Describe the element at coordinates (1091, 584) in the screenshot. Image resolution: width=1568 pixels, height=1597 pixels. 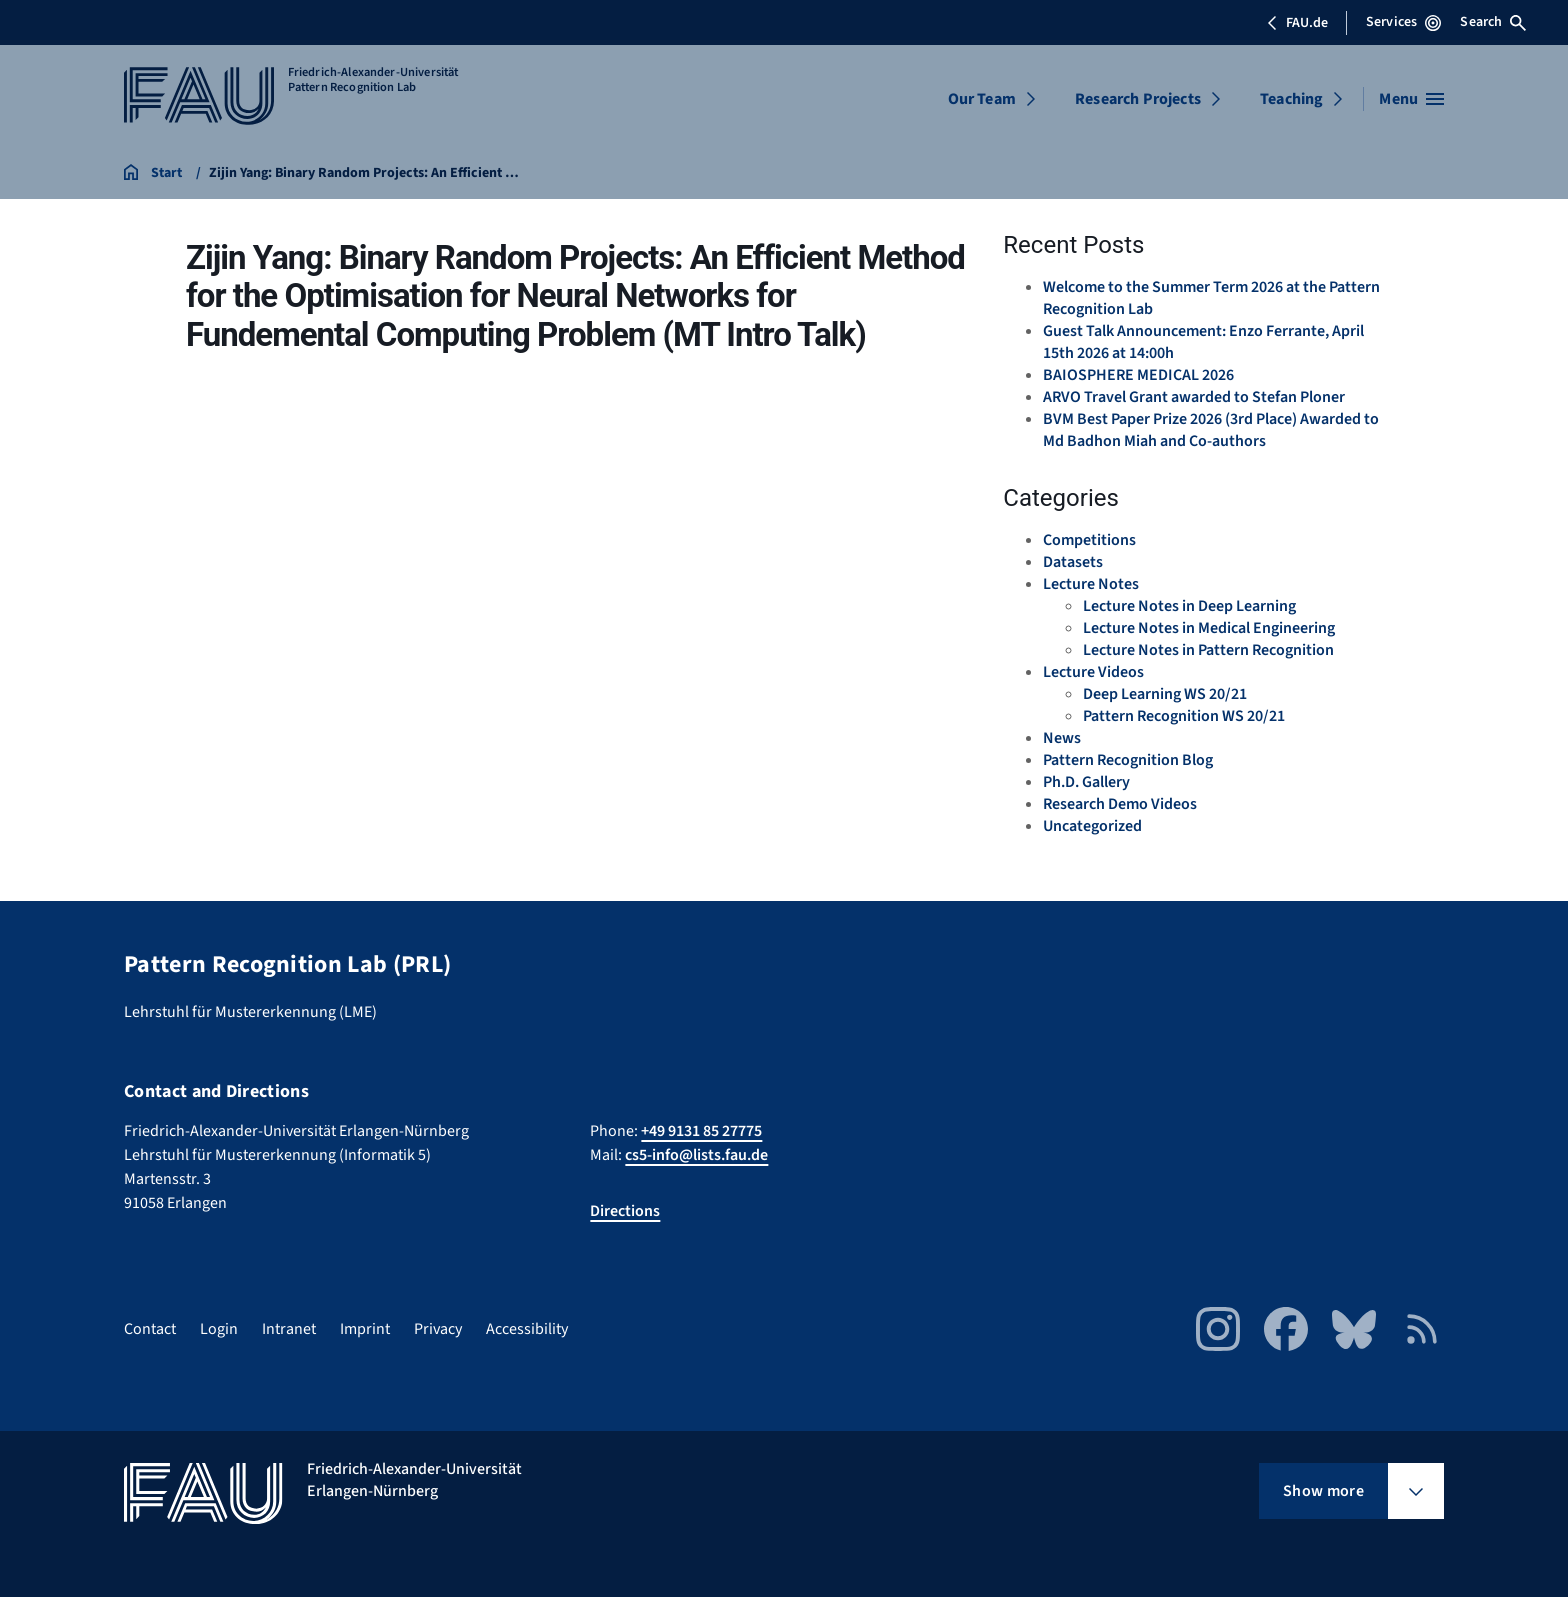
I see `Lecture Notes` at that location.